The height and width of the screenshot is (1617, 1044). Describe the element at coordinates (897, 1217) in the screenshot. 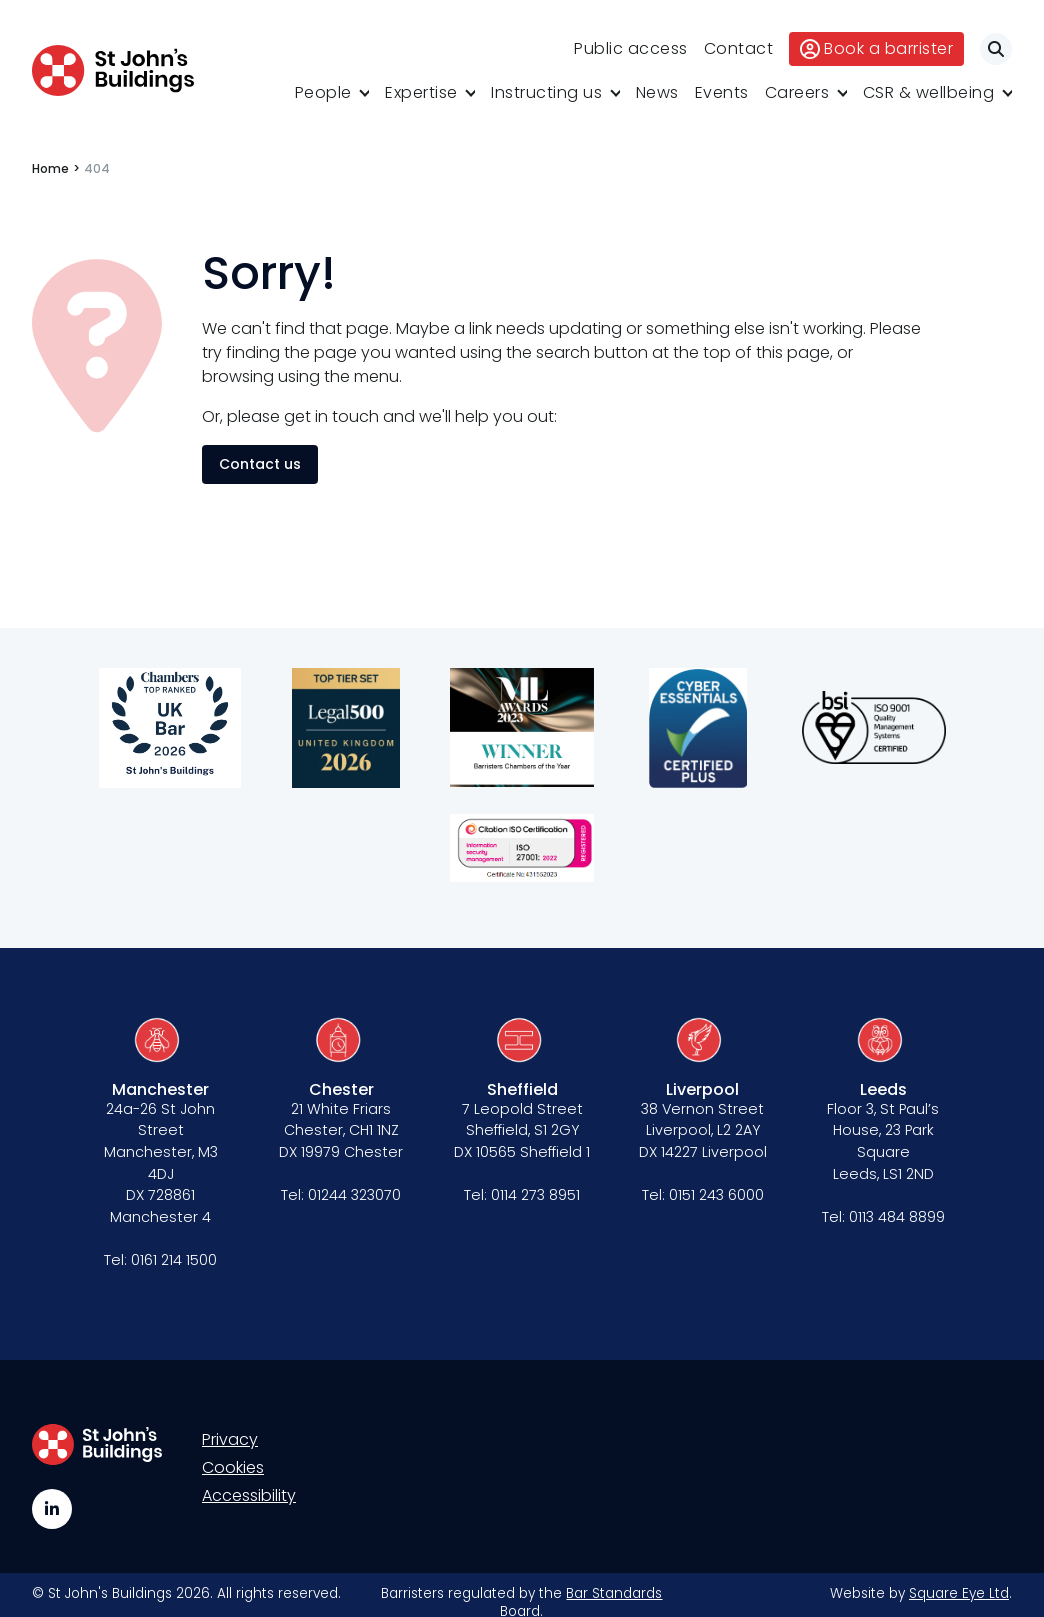

I see `0113 484 8899` at that location.